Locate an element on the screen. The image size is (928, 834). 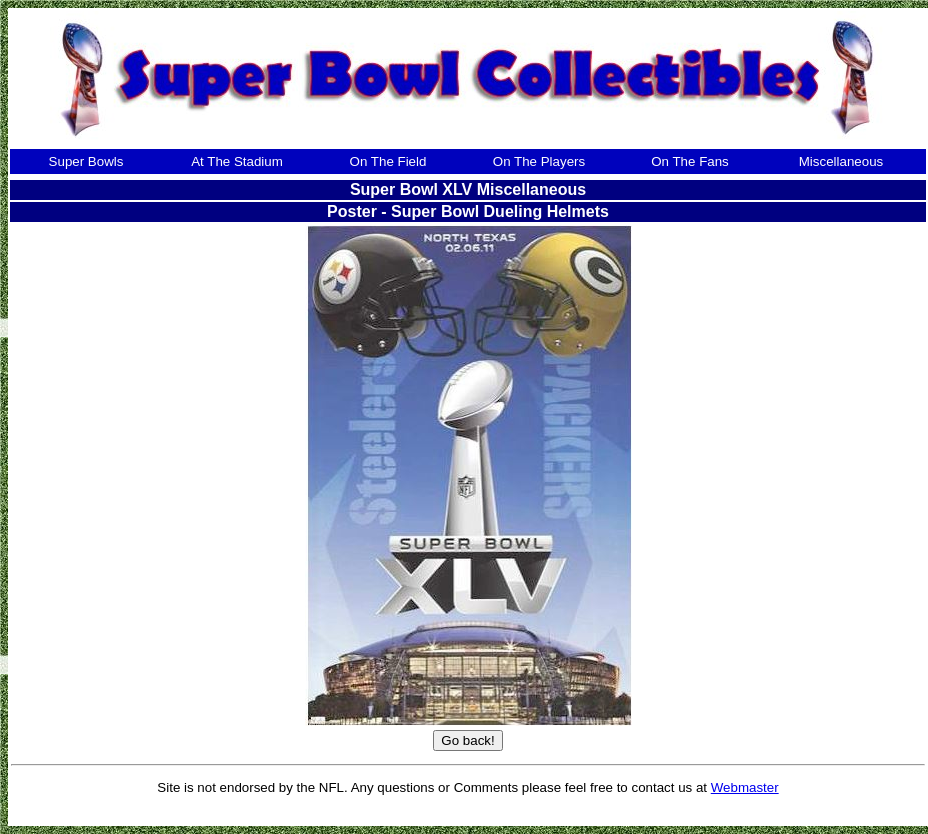
On The Players is located at coordinates (539, 161).